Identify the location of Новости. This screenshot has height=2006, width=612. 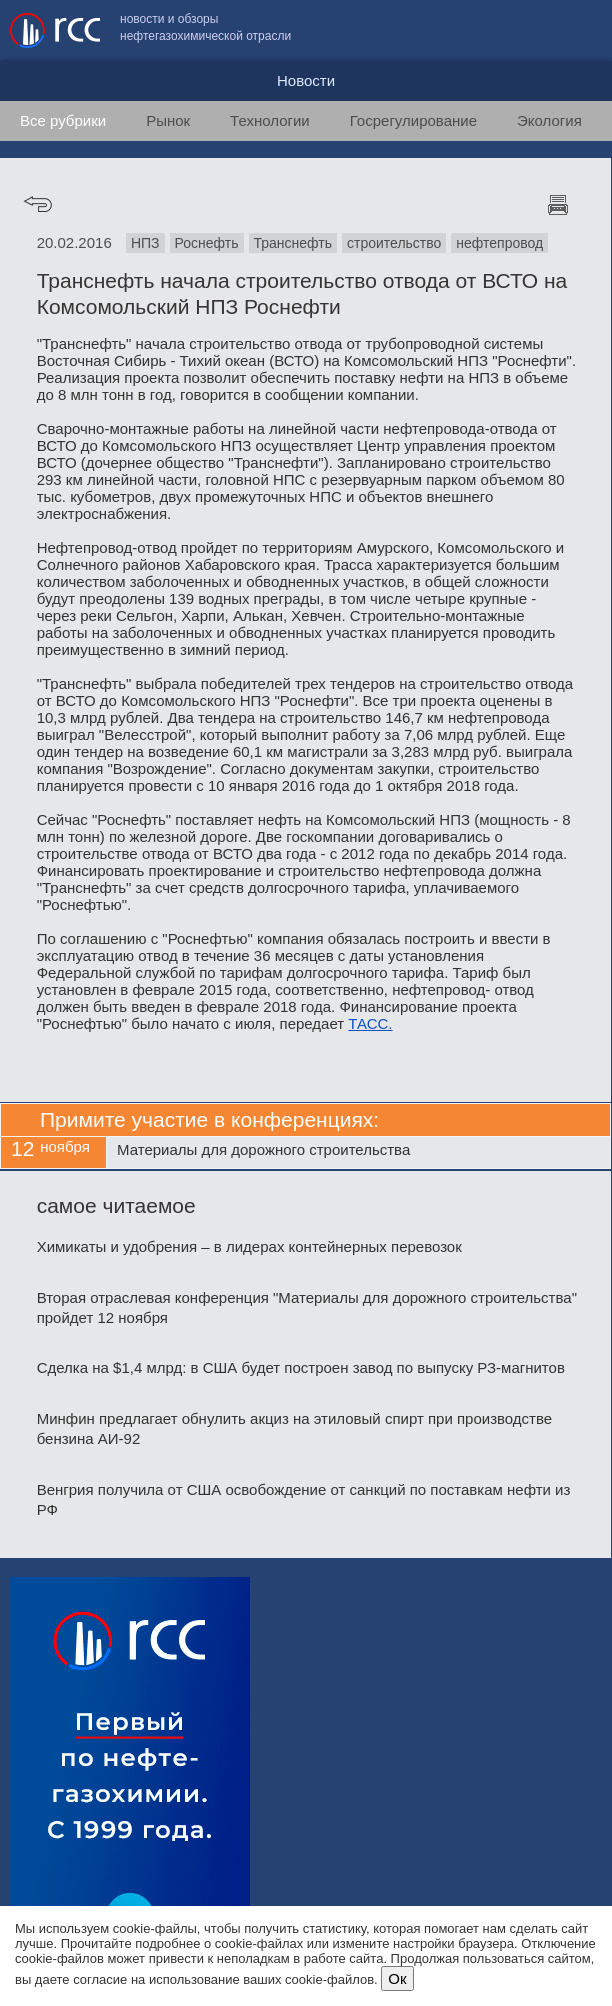
(306, 80).